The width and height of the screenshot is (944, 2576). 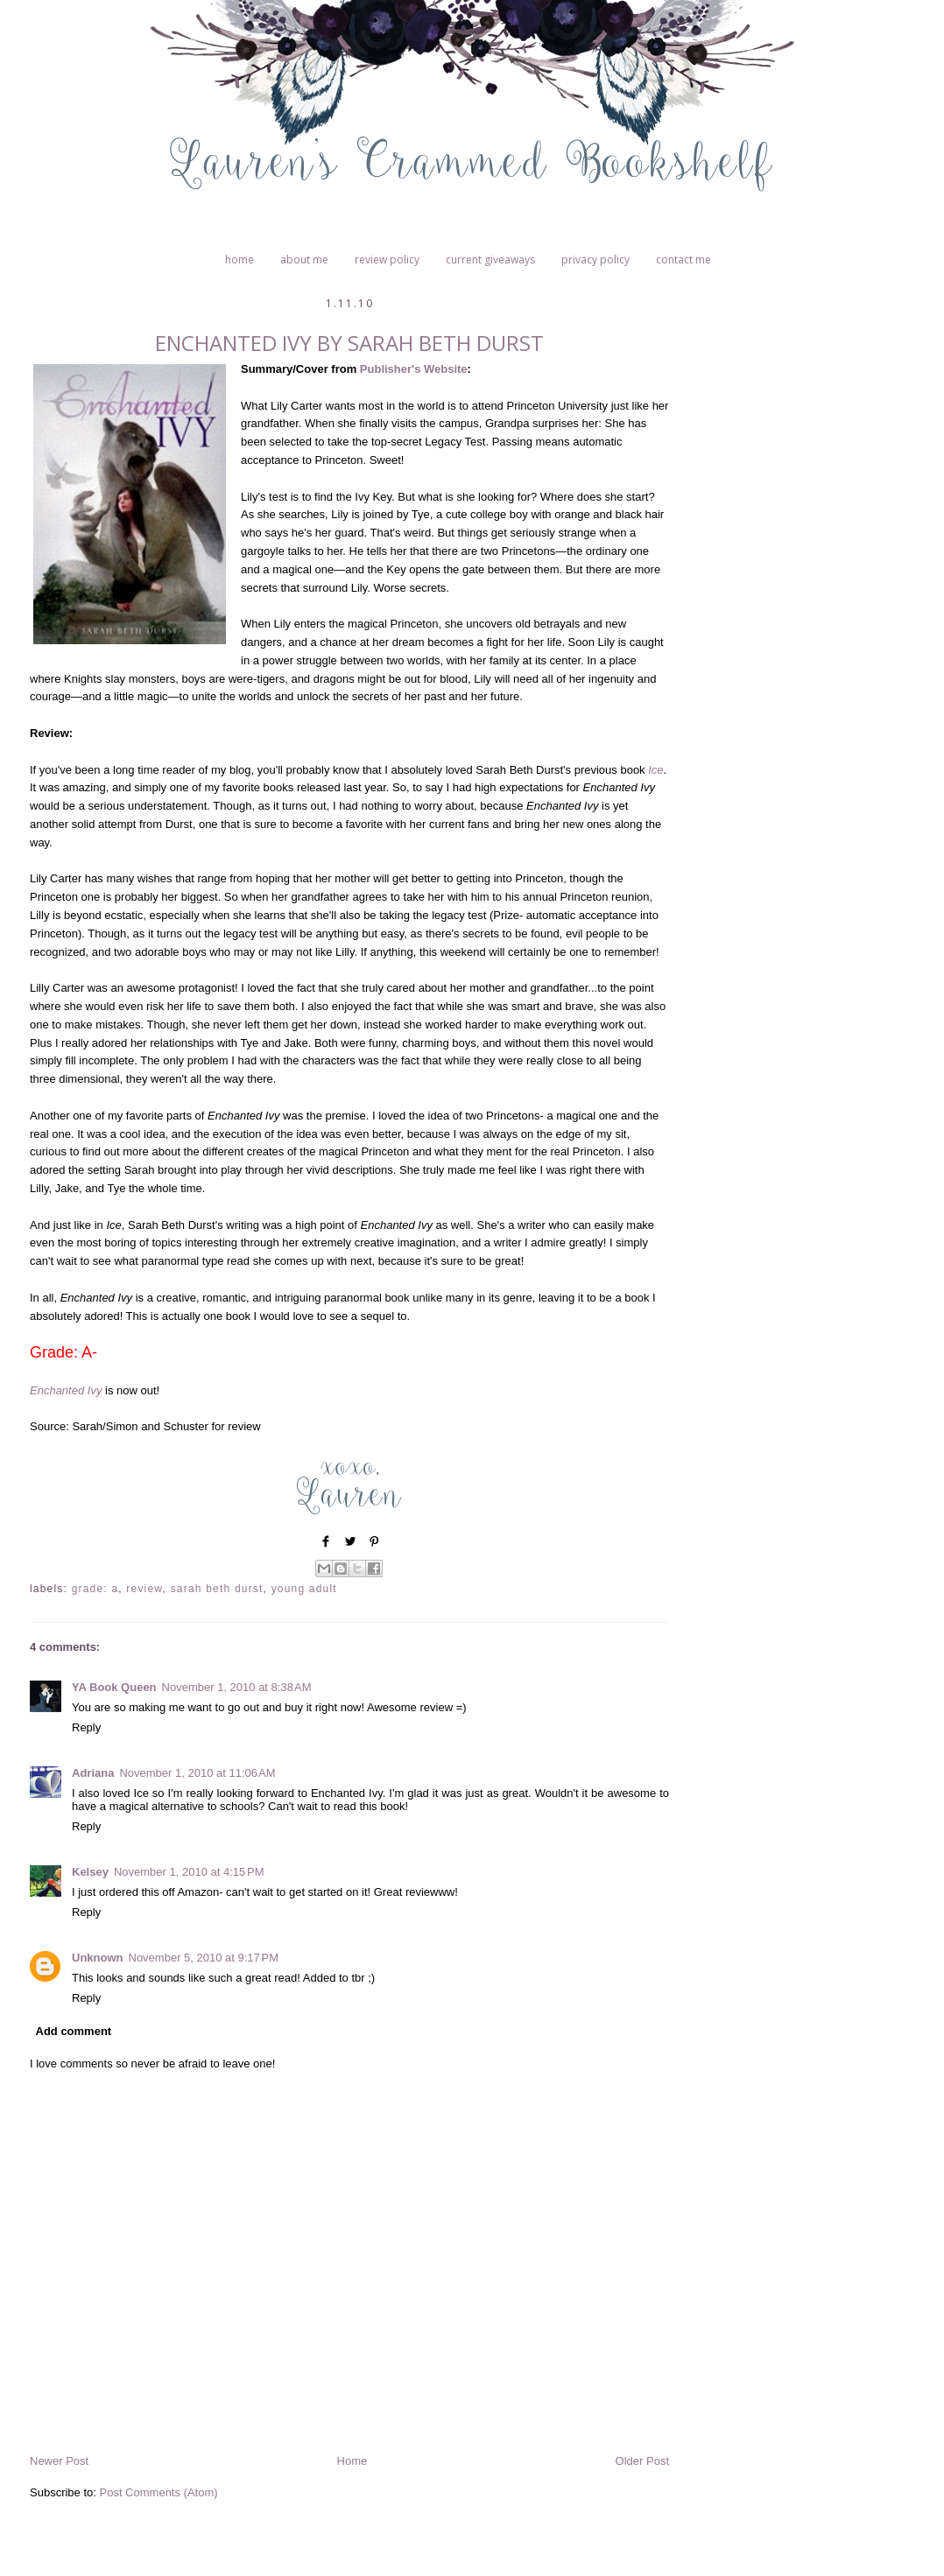 What do you see at coordinates (159, 2492) in the screenshot?
I see `Post Comments (Atom)` at bounding box center [159, 2492].